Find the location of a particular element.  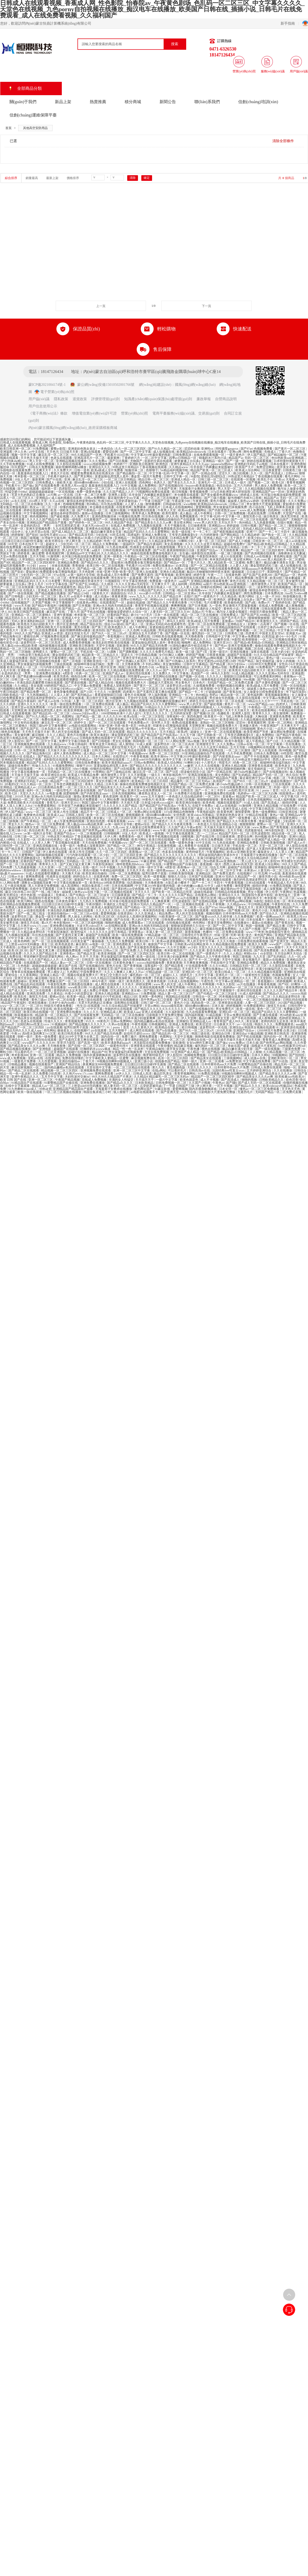

av免费资源 is located at coordinates (233, 1061).